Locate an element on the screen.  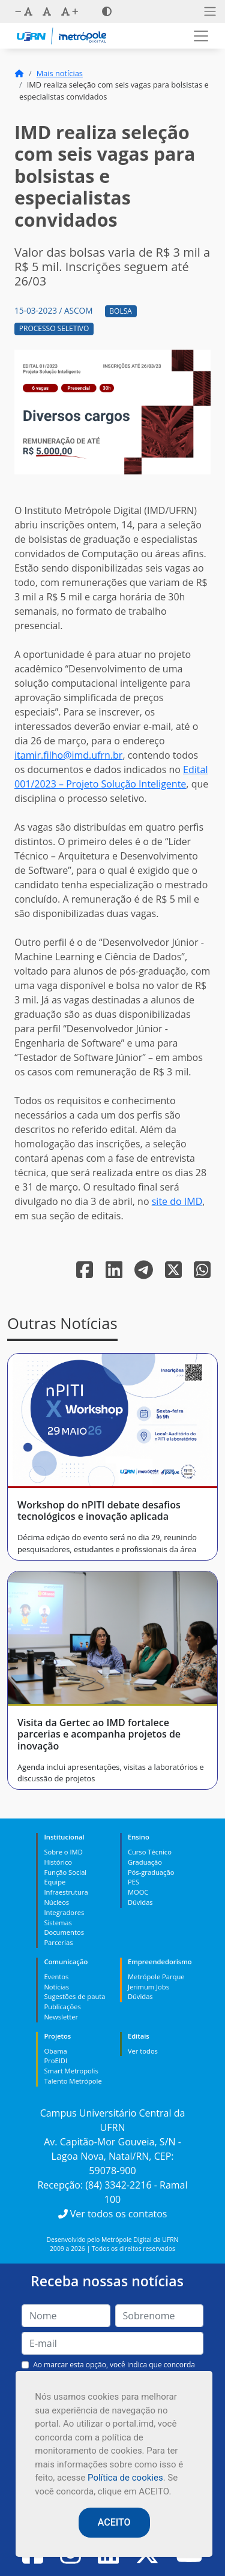
Smart Metropolis is located at coordinates (71, 2070).